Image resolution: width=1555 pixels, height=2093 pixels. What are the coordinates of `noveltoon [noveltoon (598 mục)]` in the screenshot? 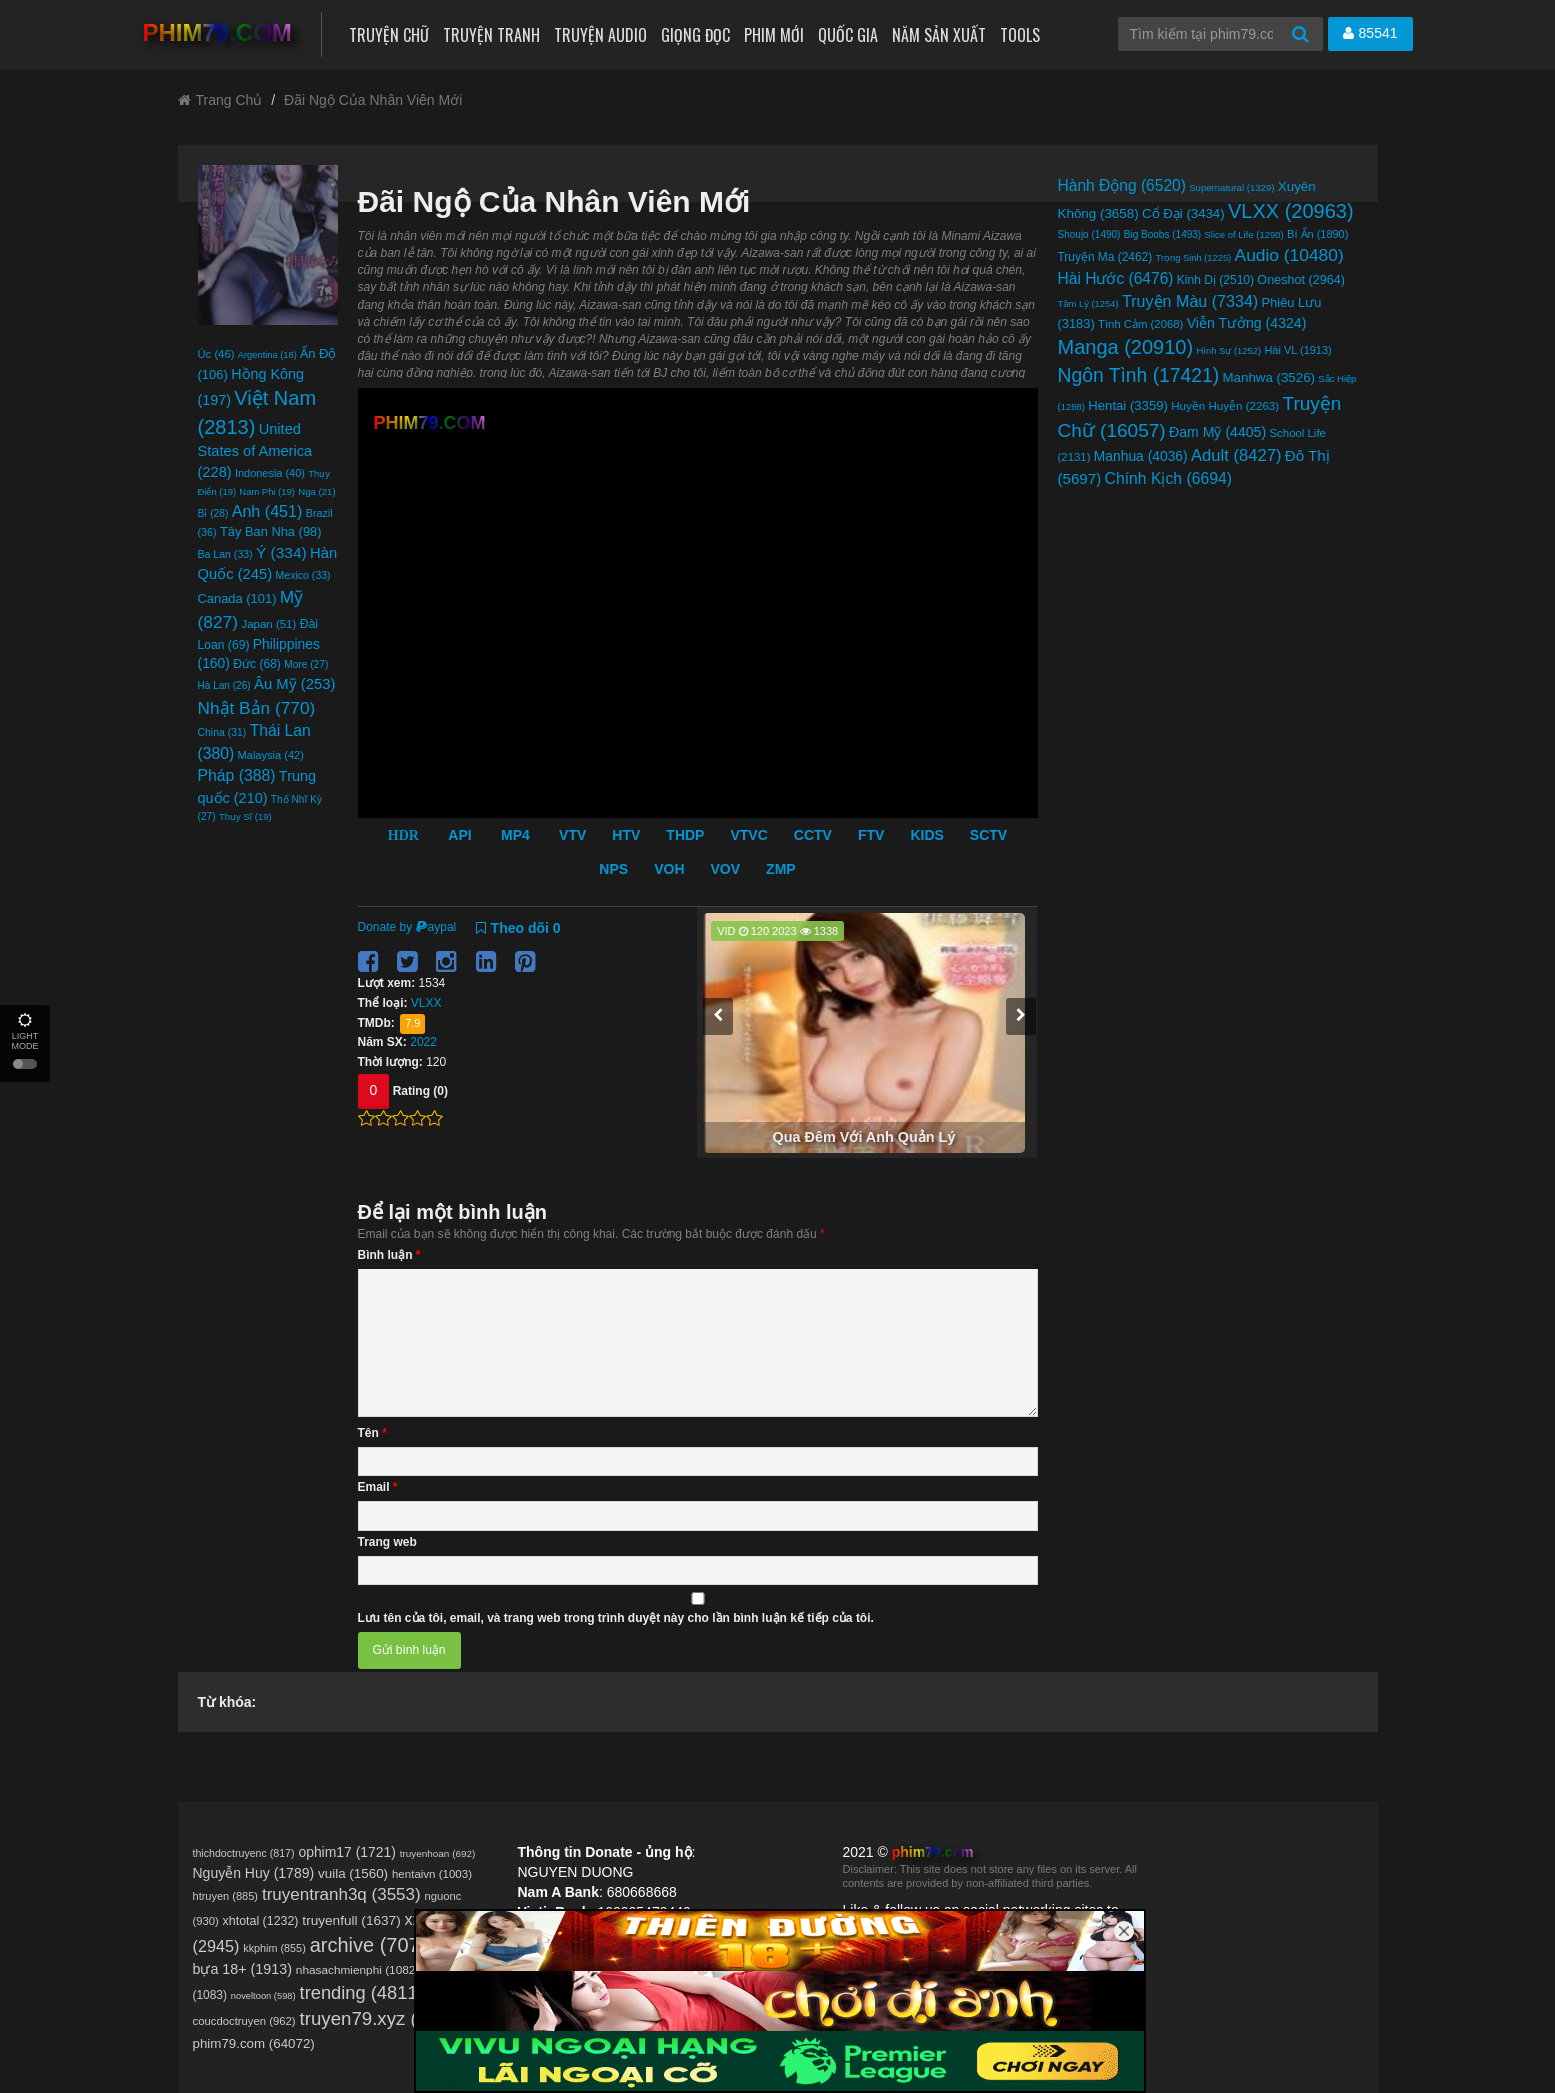 It's located at (263, 1996).